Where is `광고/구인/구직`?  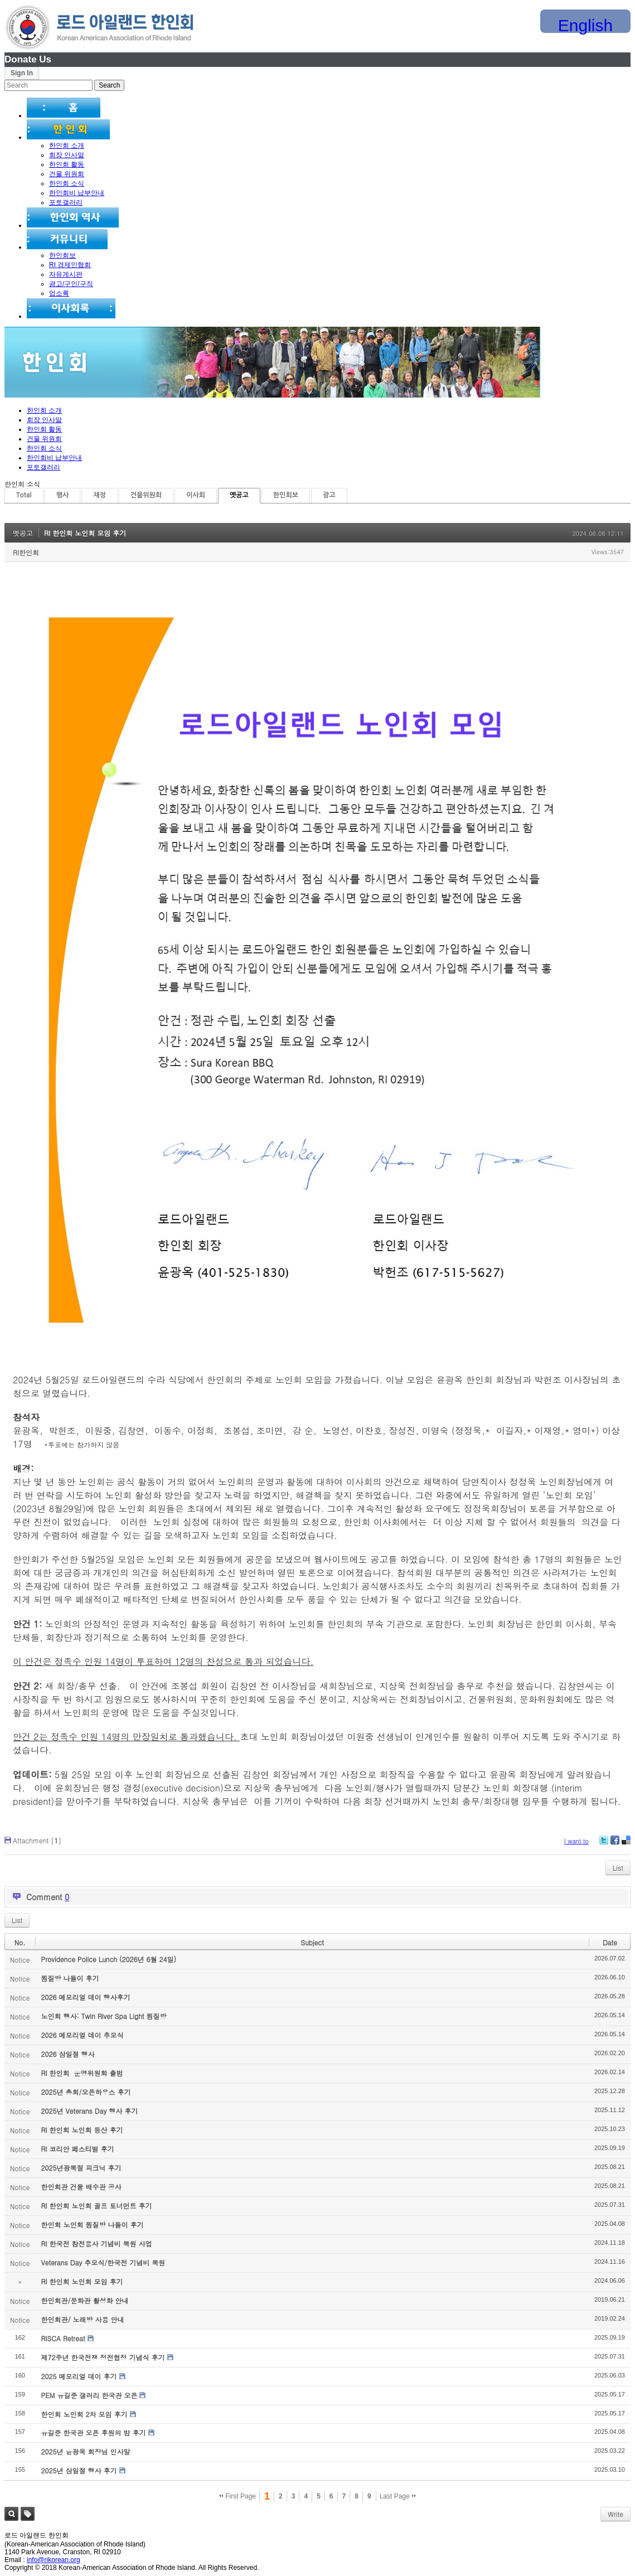
광고/구인/구직 is located at coordinates (71, 284).